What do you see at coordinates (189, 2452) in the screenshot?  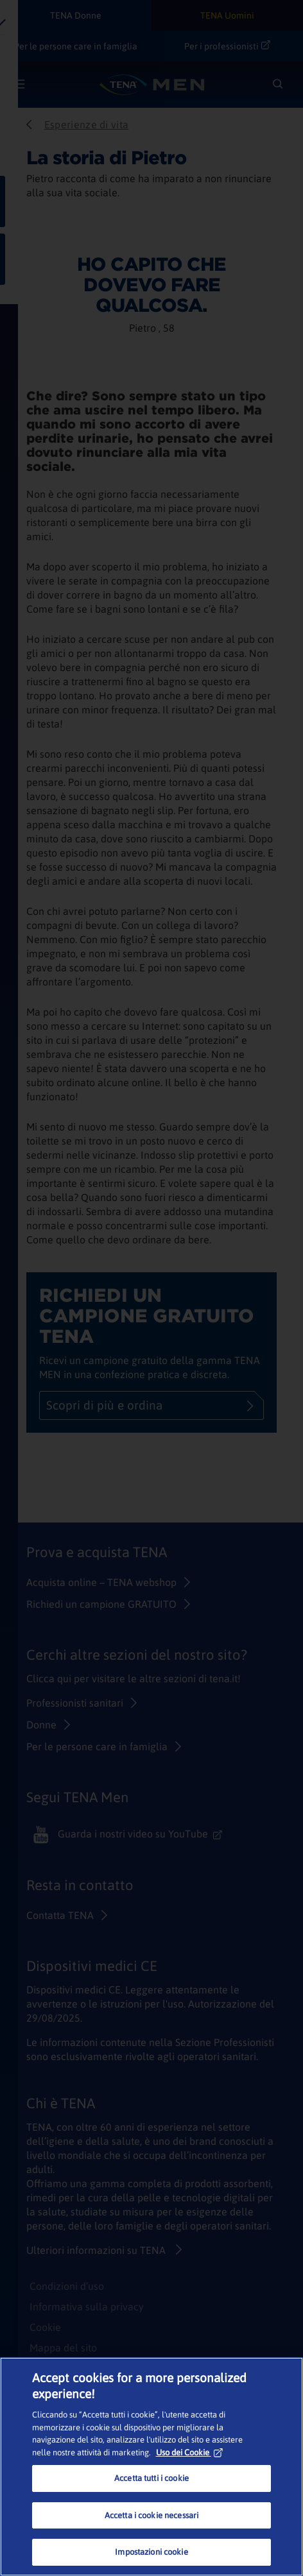 I see `Uso dei Cookie [Maggiori informazioni sulla tua privacy, apre in una nuova scheda]` at bounding box center [189, 2452].